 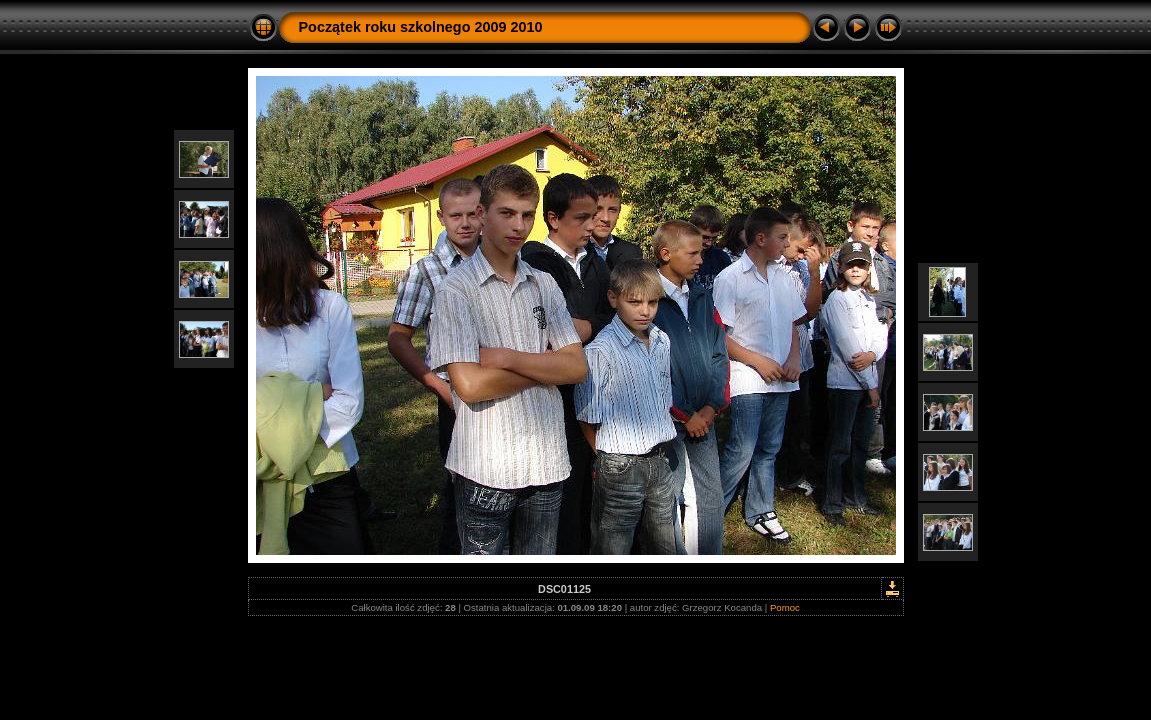 What do you see at coordinates (785, 607) in the screenshot?
I see `Pomoc` at bounding box center [785, 607].